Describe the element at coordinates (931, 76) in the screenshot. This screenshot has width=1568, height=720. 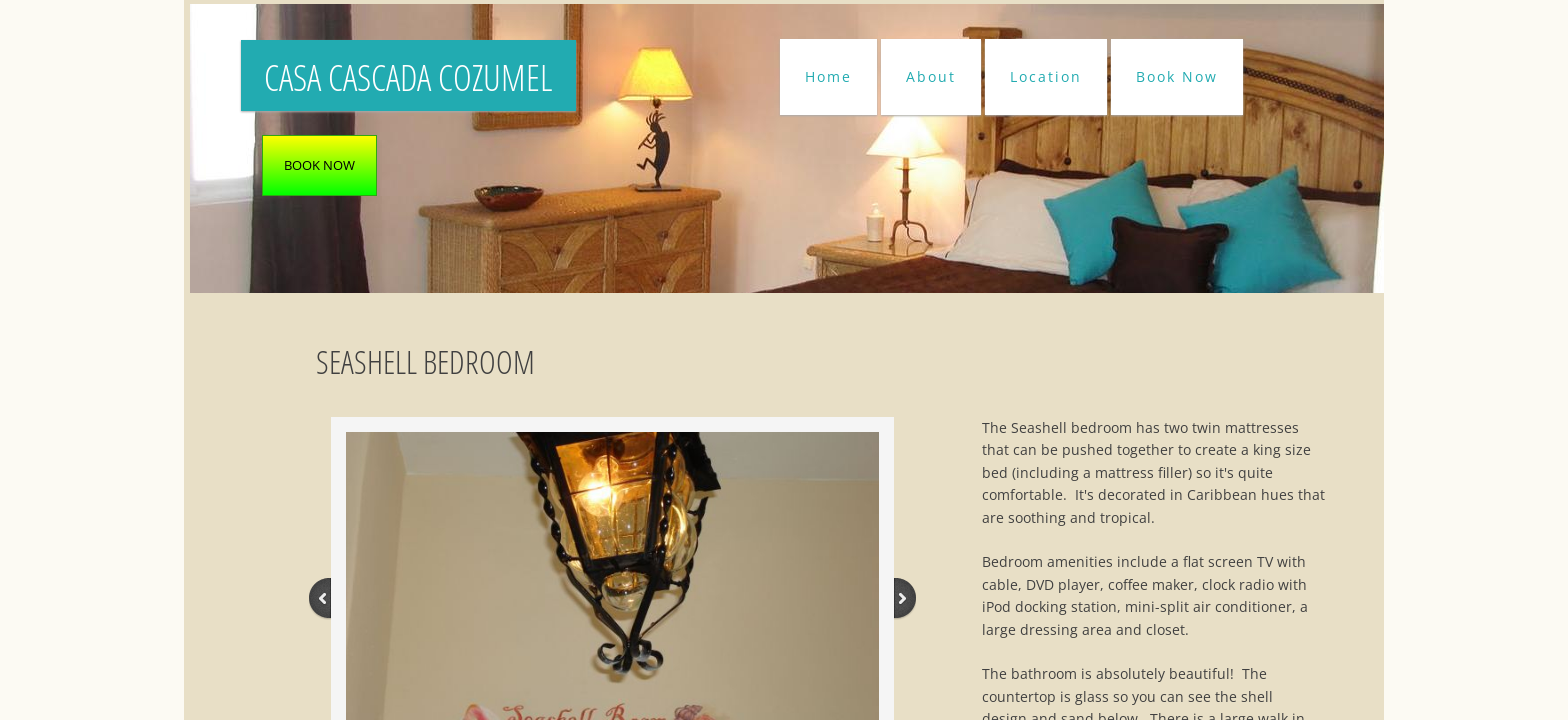
I see `About` at that location.